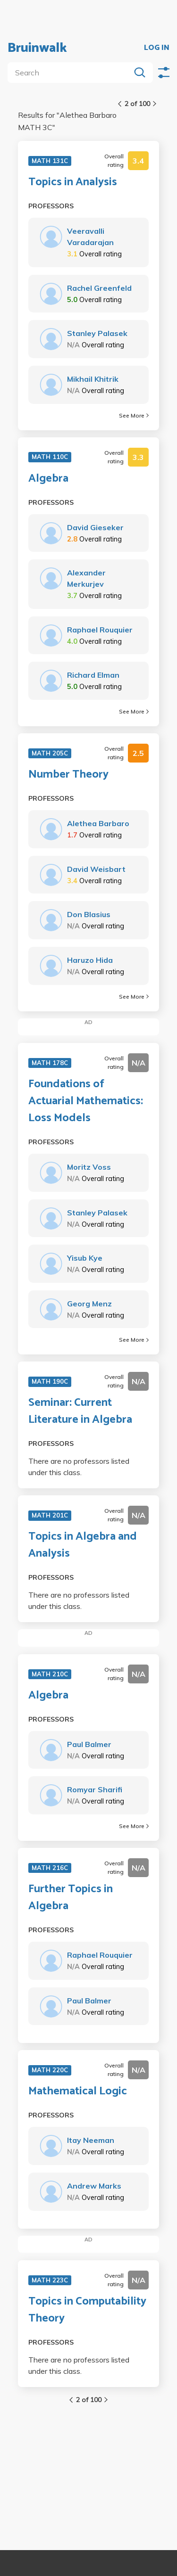  Describe the element at coordinates (134, 415) in the screenshot. I see `See More` at that location.